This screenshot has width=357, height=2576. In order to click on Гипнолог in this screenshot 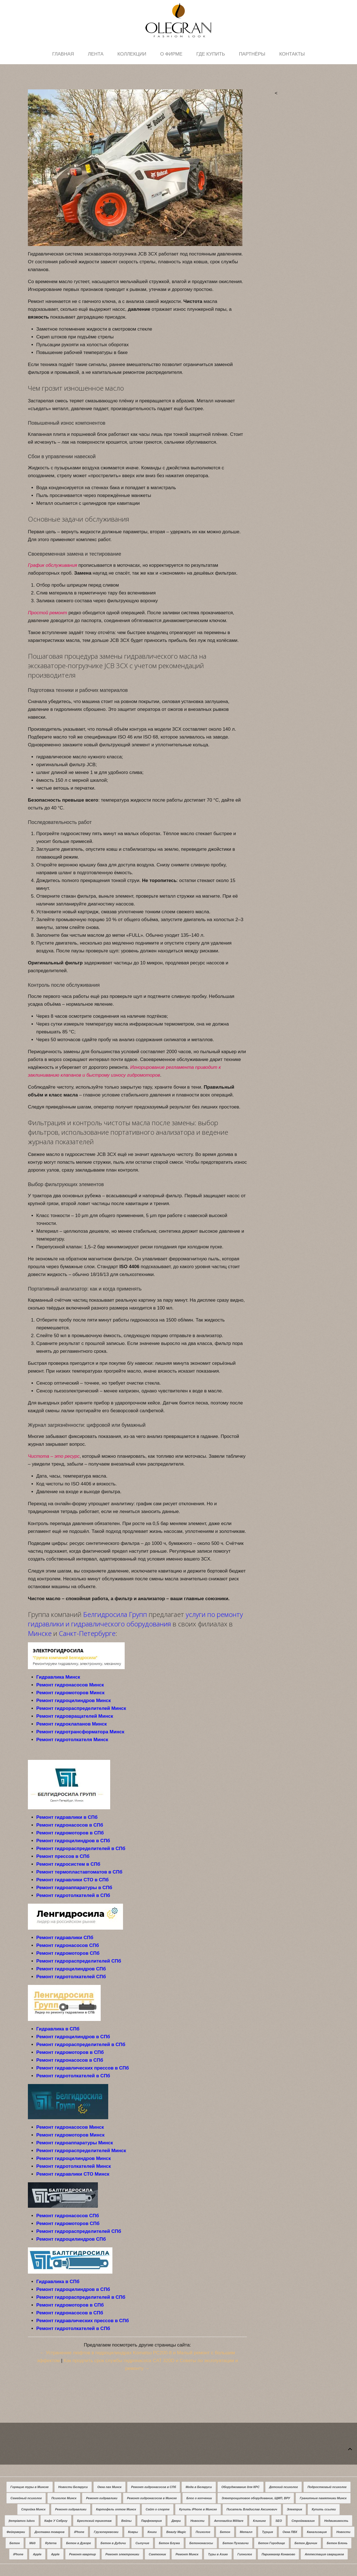, I will do `click(244, 2554)`.